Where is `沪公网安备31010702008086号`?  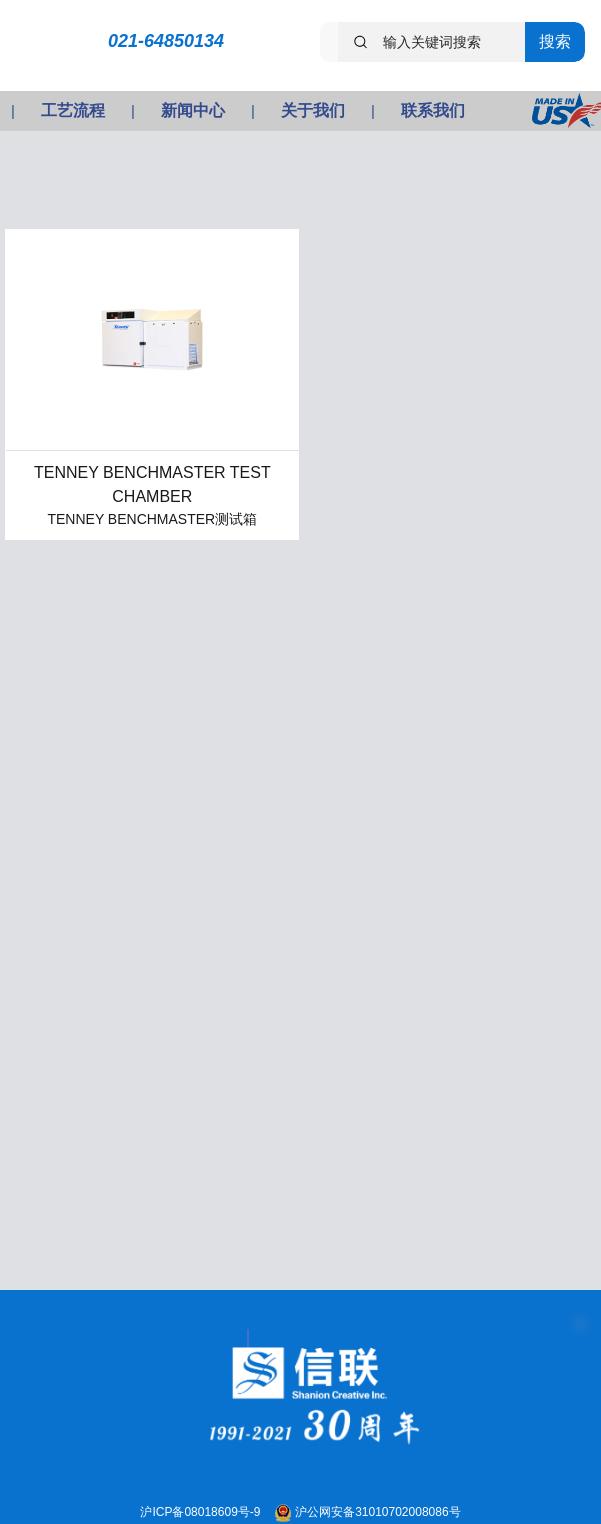 沪公网安备31010702008086号 is located at coordinates (377, 1512).